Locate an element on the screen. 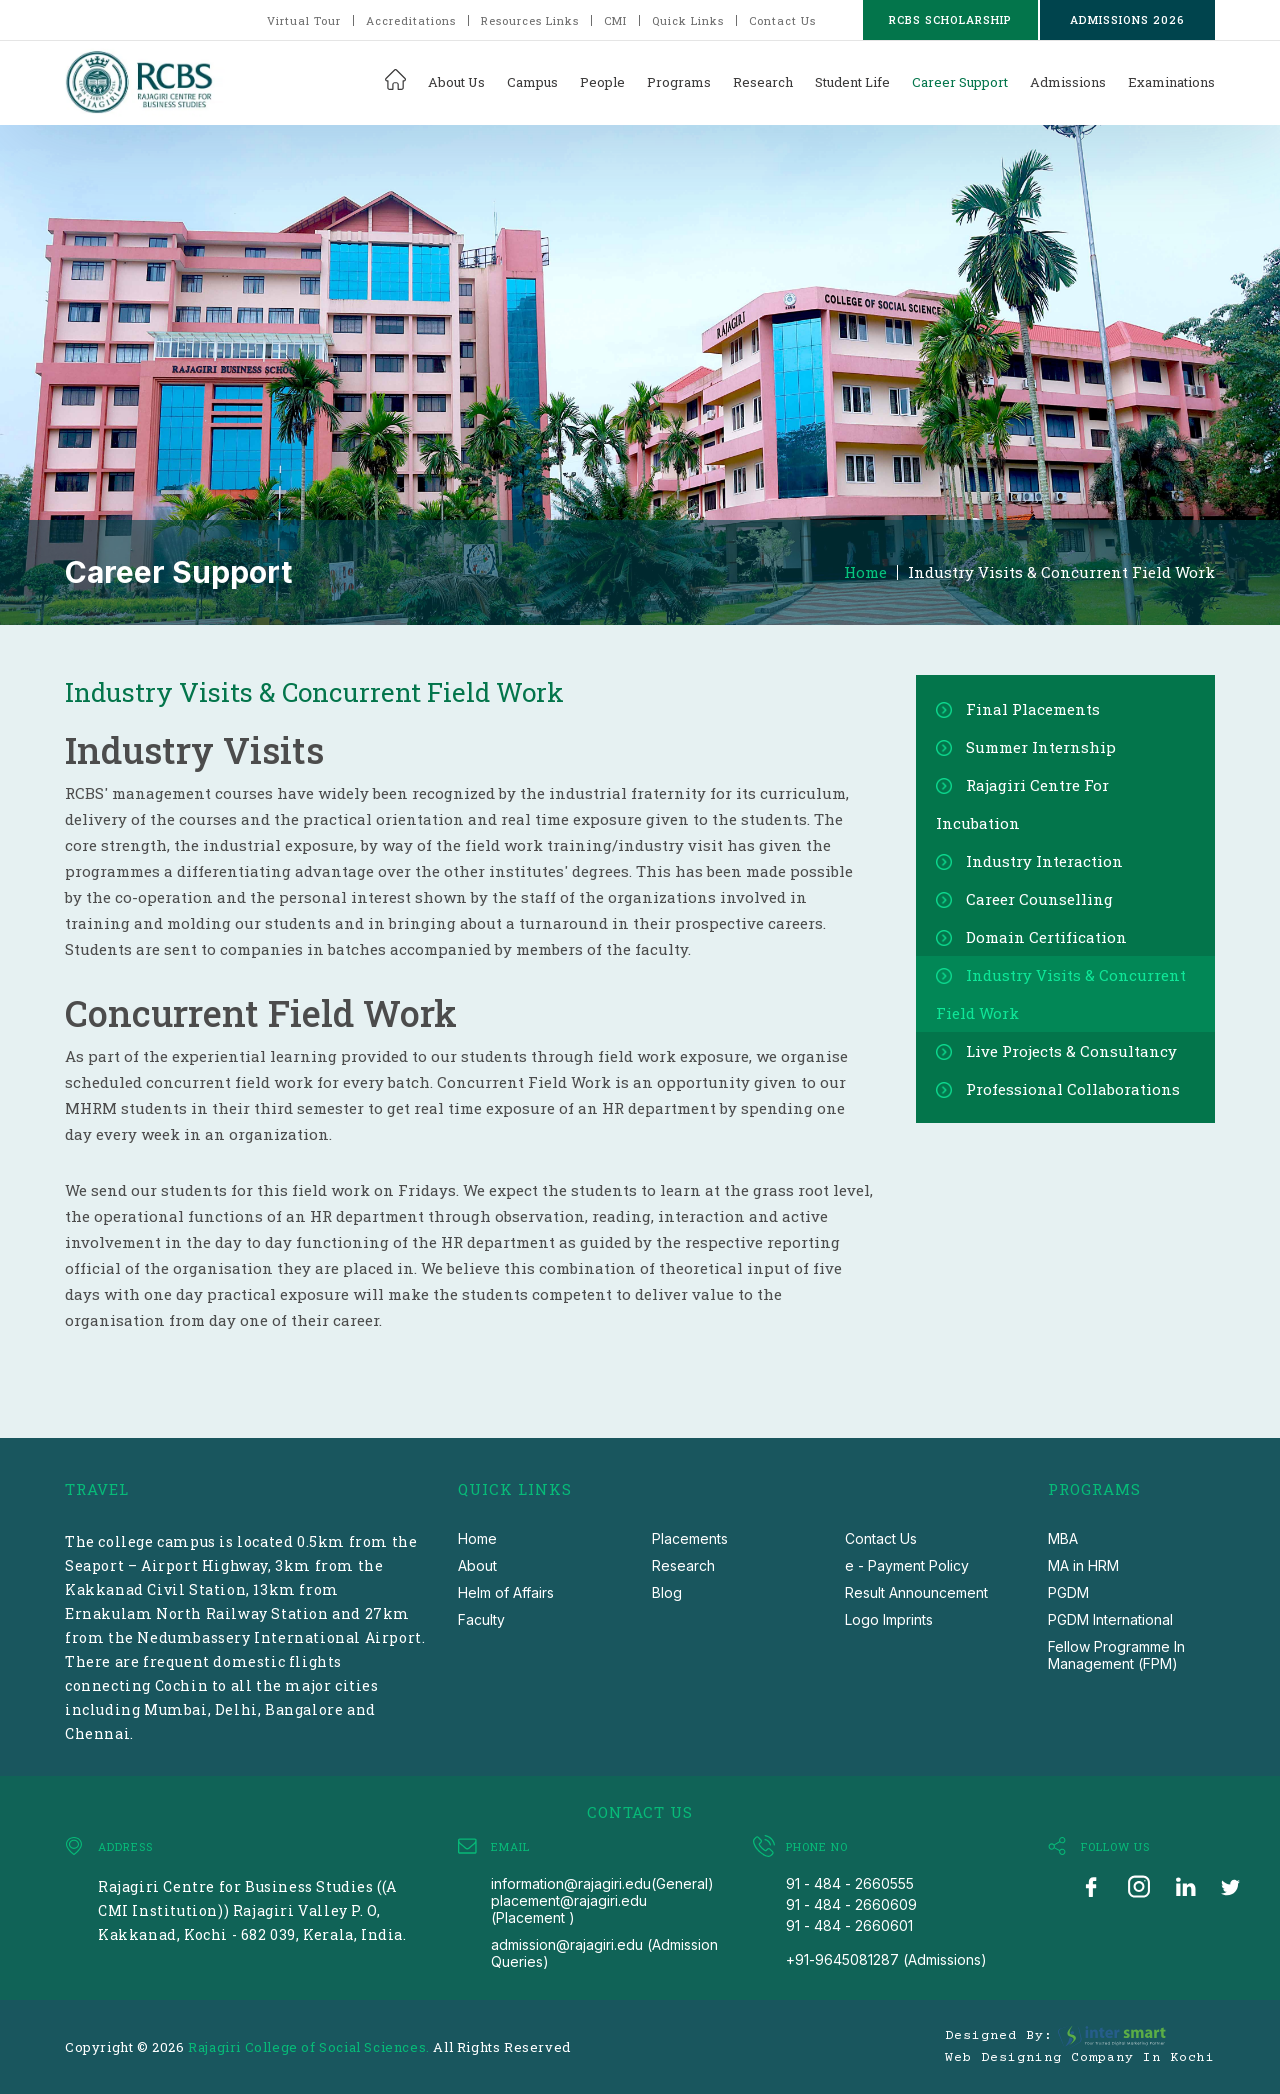  Resources Links is located at coordinates (530, 20).